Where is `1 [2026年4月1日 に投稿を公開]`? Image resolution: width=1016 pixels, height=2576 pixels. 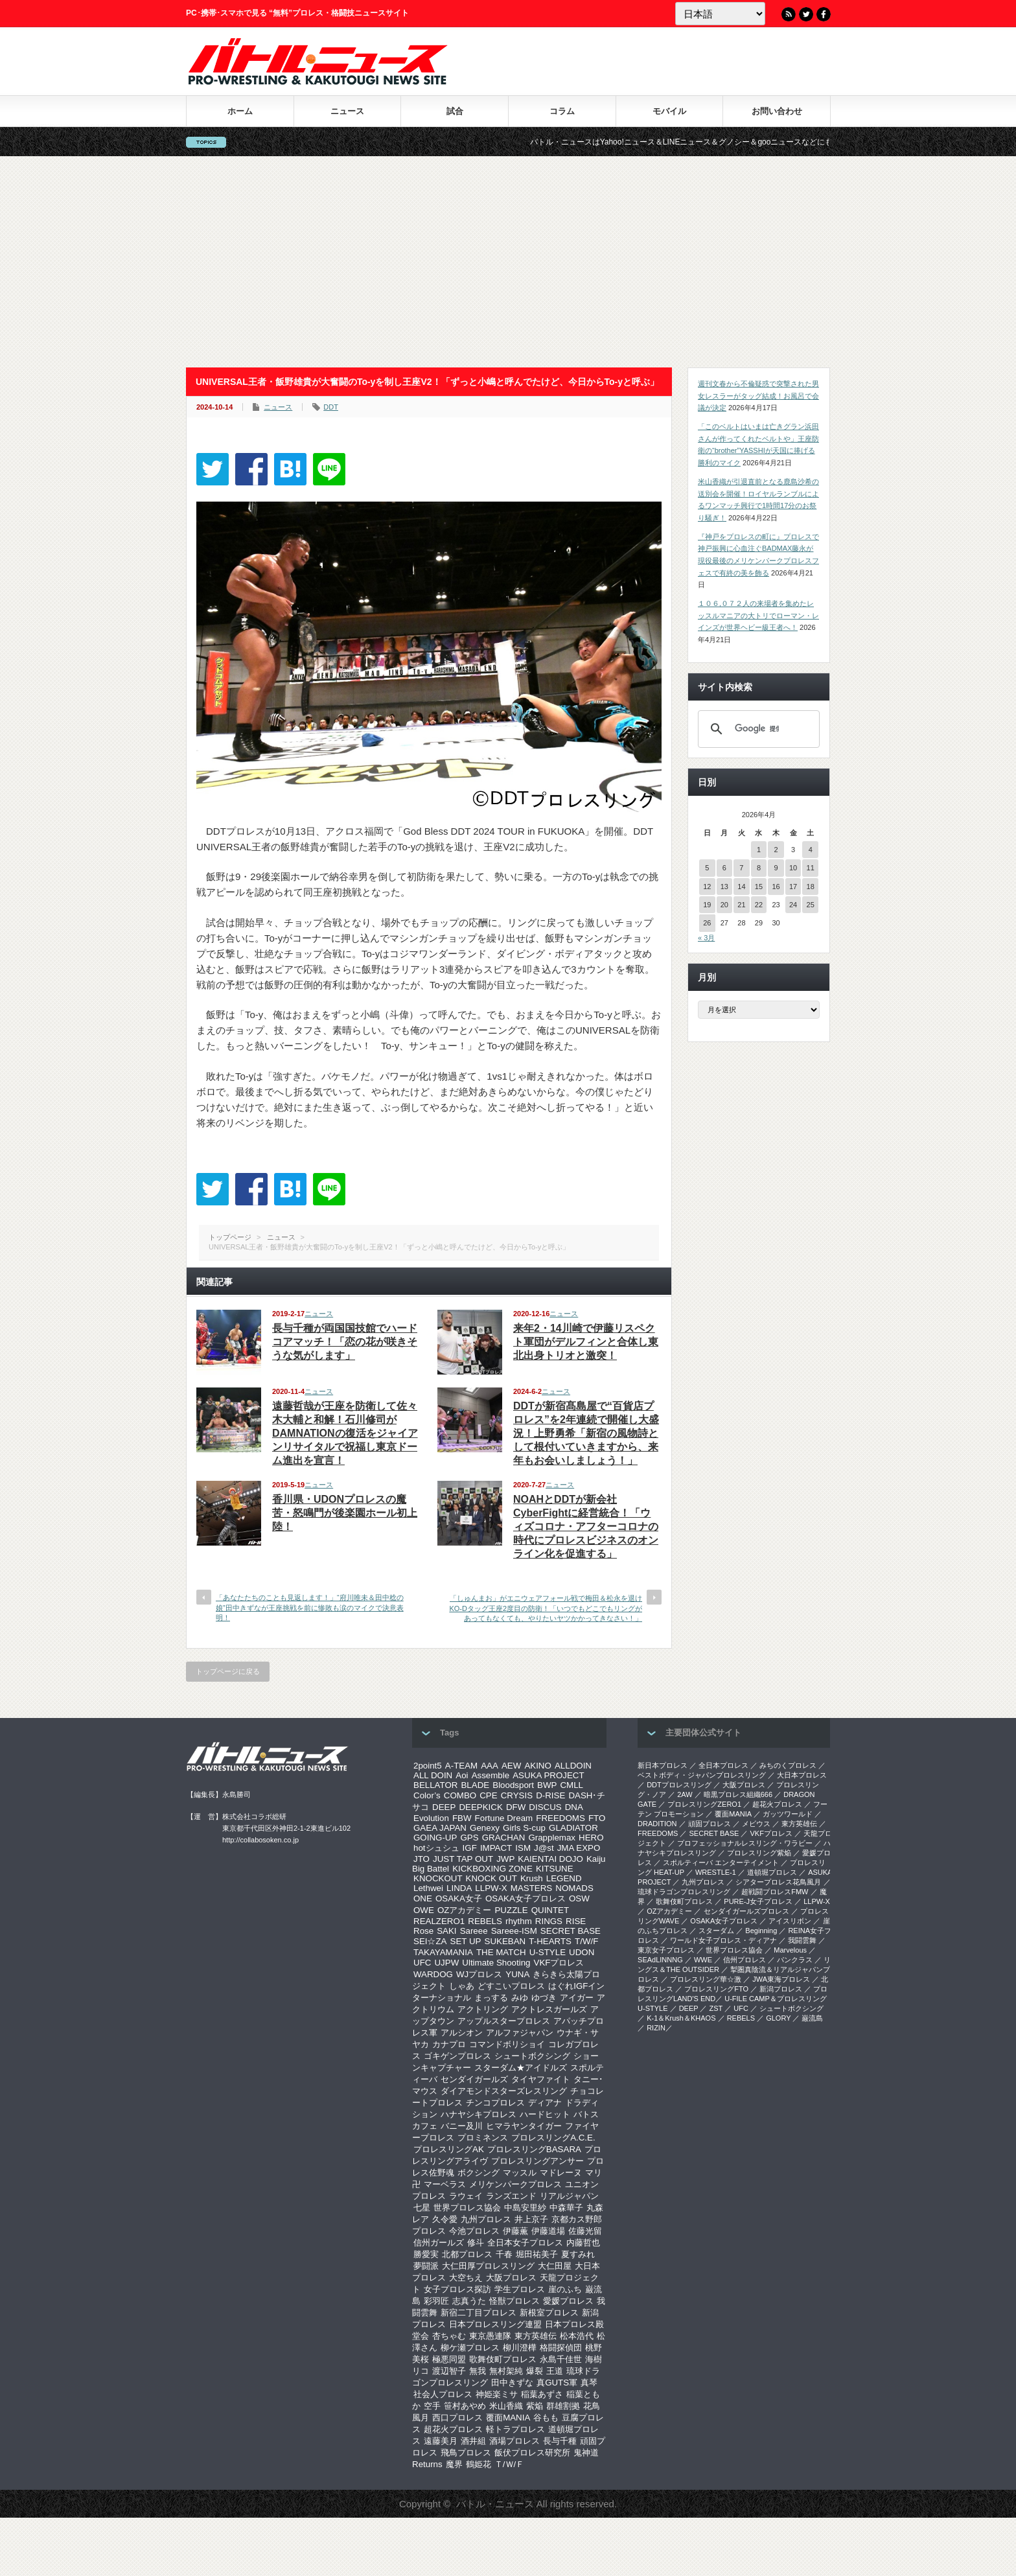 1 [2026年4月1日 に投稿を公開] is located at coordinates (759, 849).